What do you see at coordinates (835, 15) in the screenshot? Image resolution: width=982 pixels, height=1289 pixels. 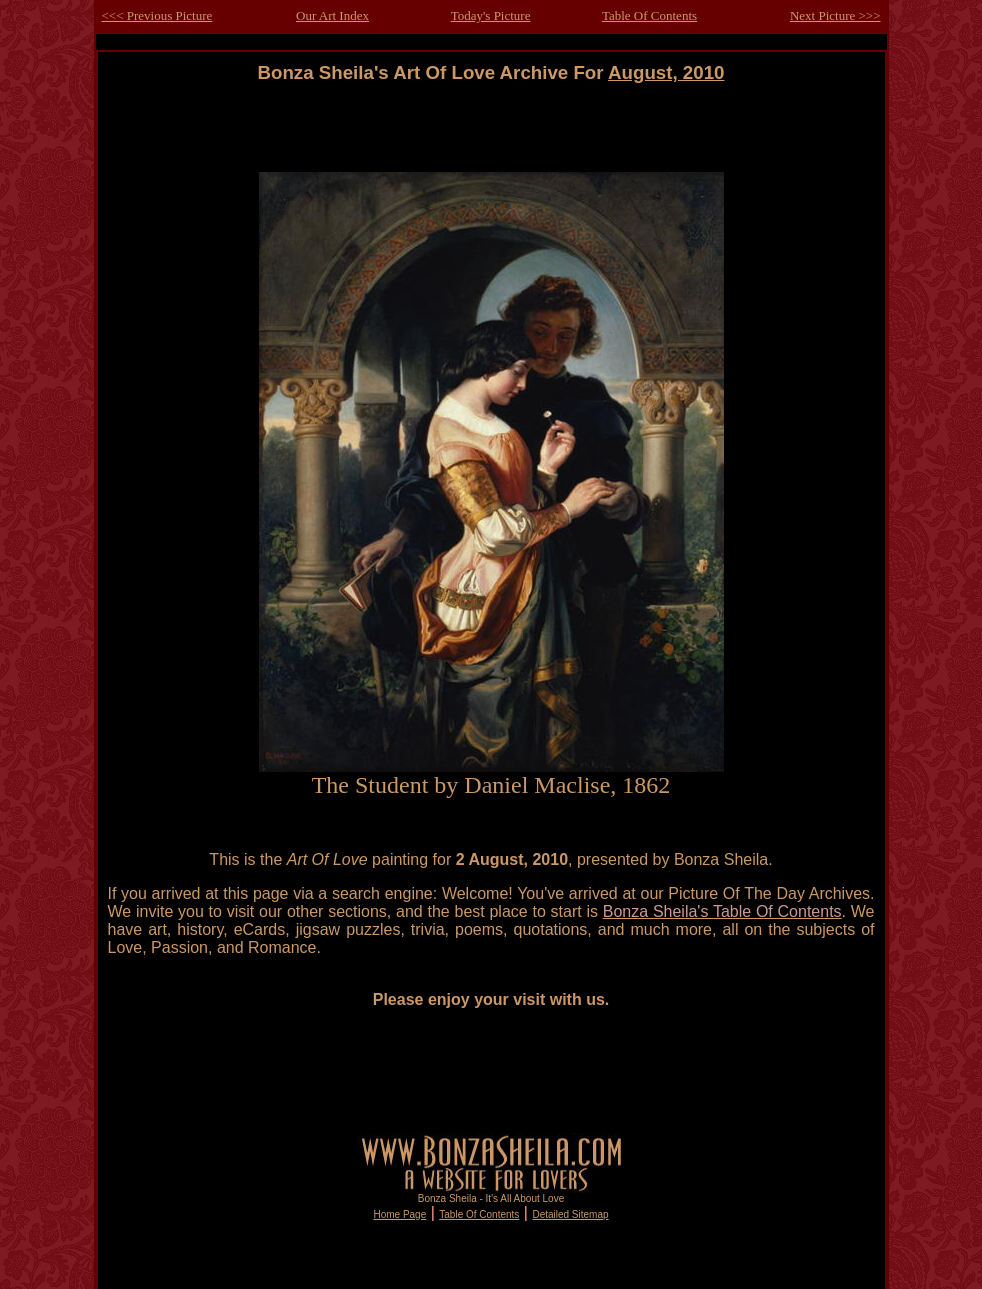 I see `Next Picture >>>` at bounding box center [835, 15].